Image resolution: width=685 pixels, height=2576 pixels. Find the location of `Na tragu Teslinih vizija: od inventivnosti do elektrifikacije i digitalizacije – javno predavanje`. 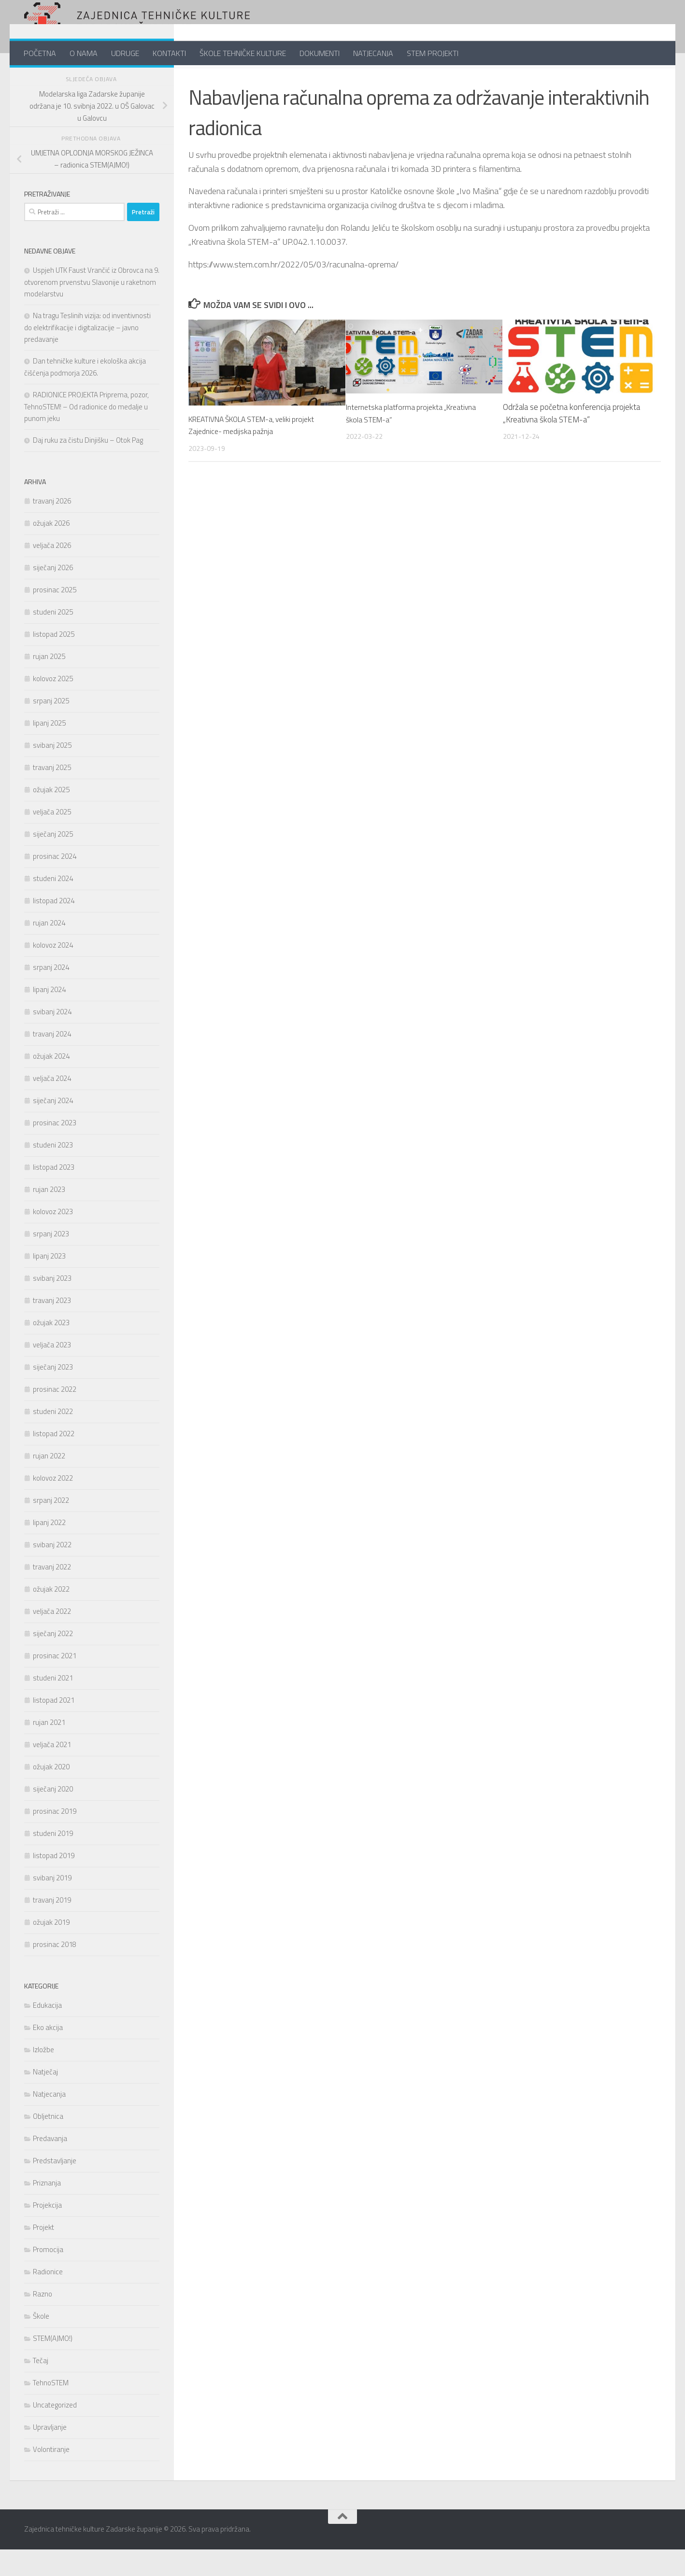

Na tragu Teslinih vizija: od inventivnosti do elektrifikacije i digitalizacije – javno predavanje is located at coordinates (87, 353).